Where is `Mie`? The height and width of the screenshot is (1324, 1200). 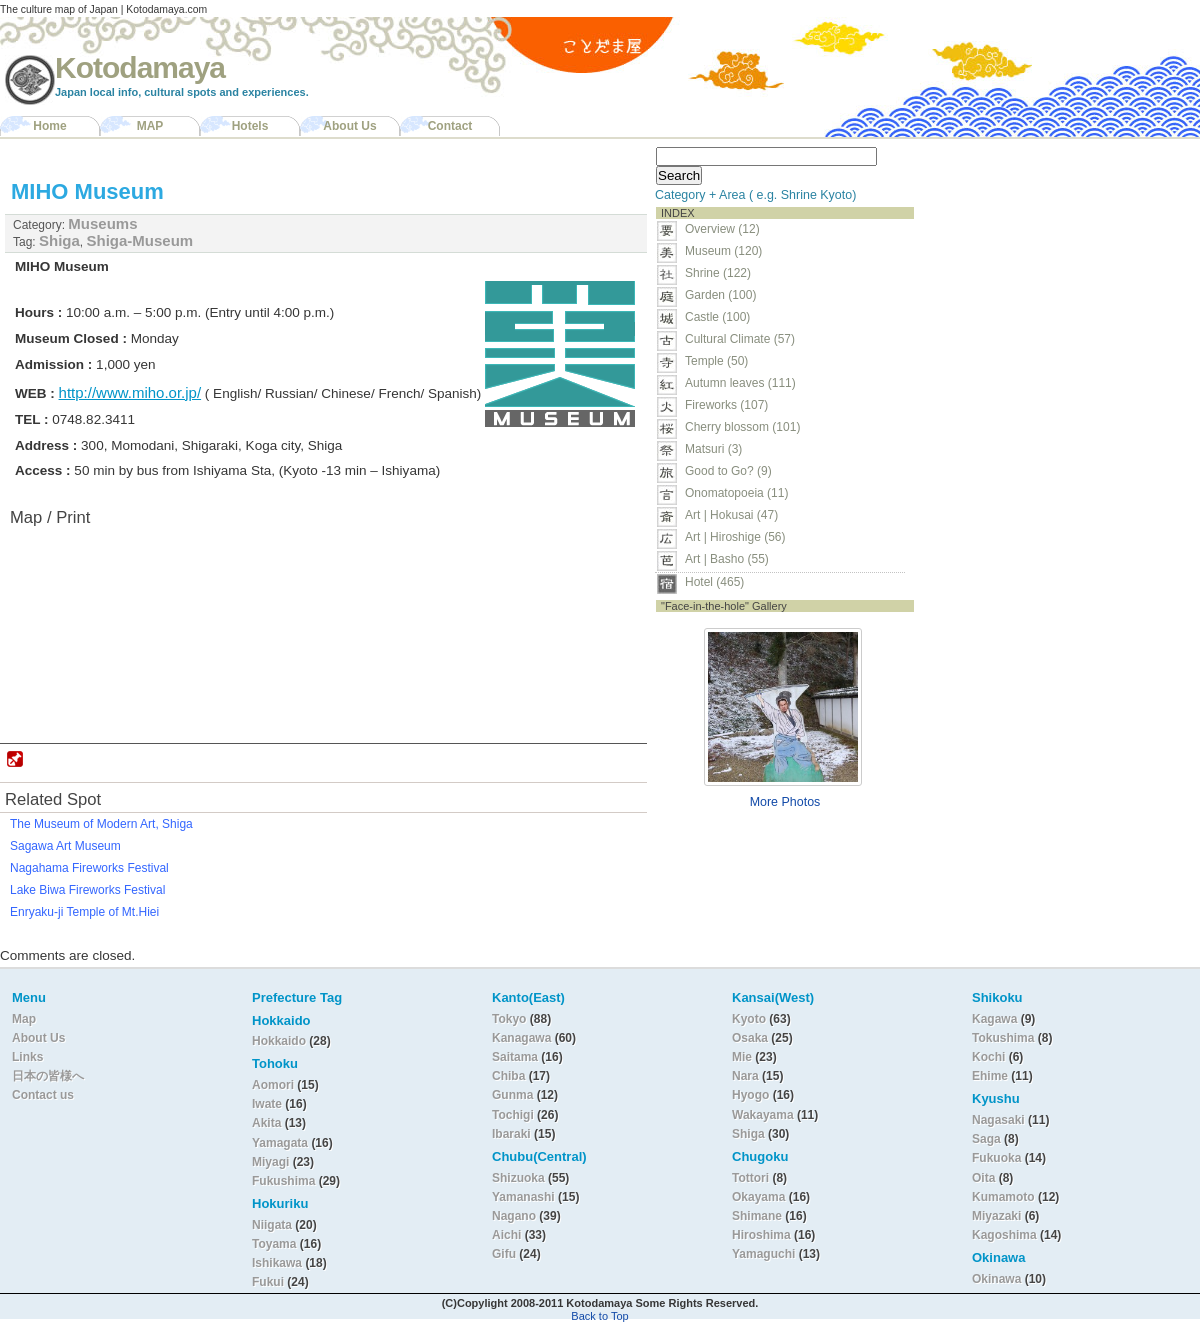
Mie is located at coordinates (742, 1057).